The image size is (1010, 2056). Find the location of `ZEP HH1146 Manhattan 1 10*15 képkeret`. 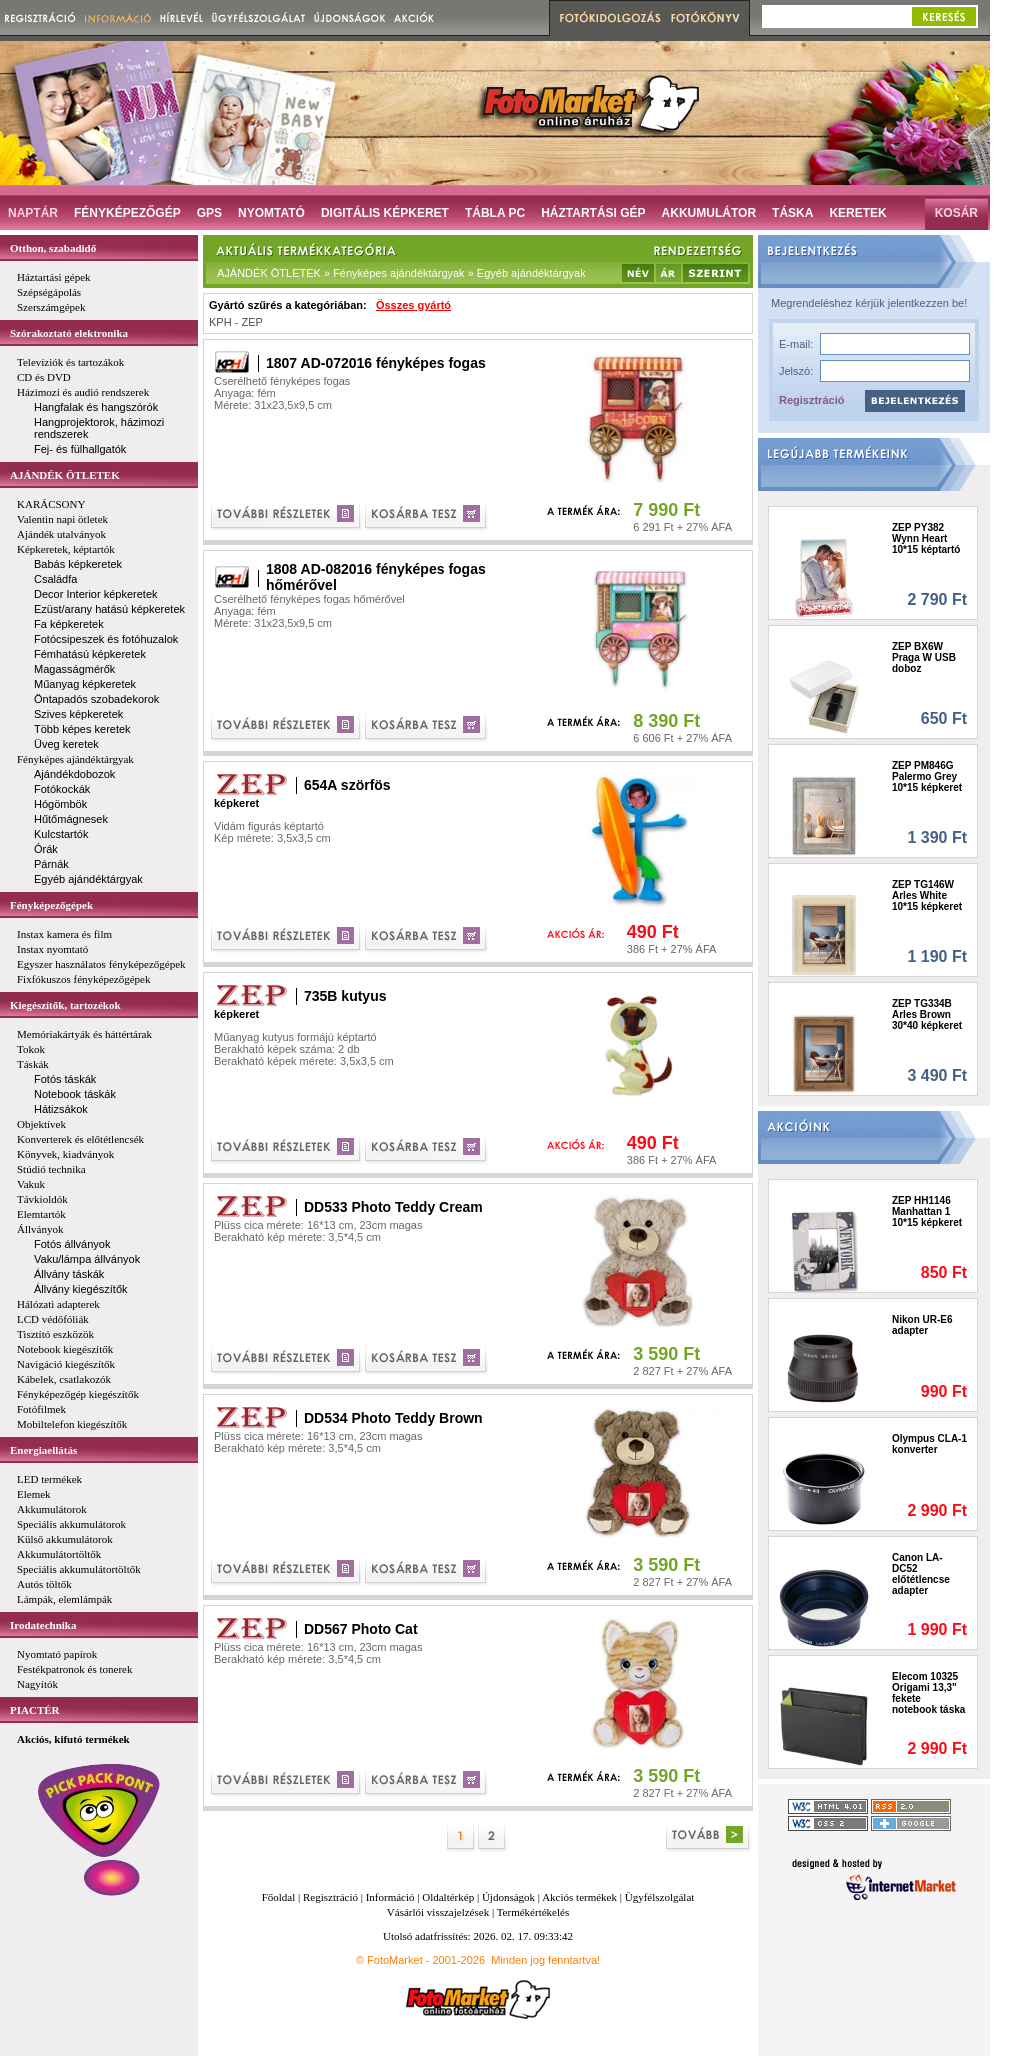

ZEP HH1146 Manhattan 1 10*15 képkeret is located at coordinates (927, 1211).